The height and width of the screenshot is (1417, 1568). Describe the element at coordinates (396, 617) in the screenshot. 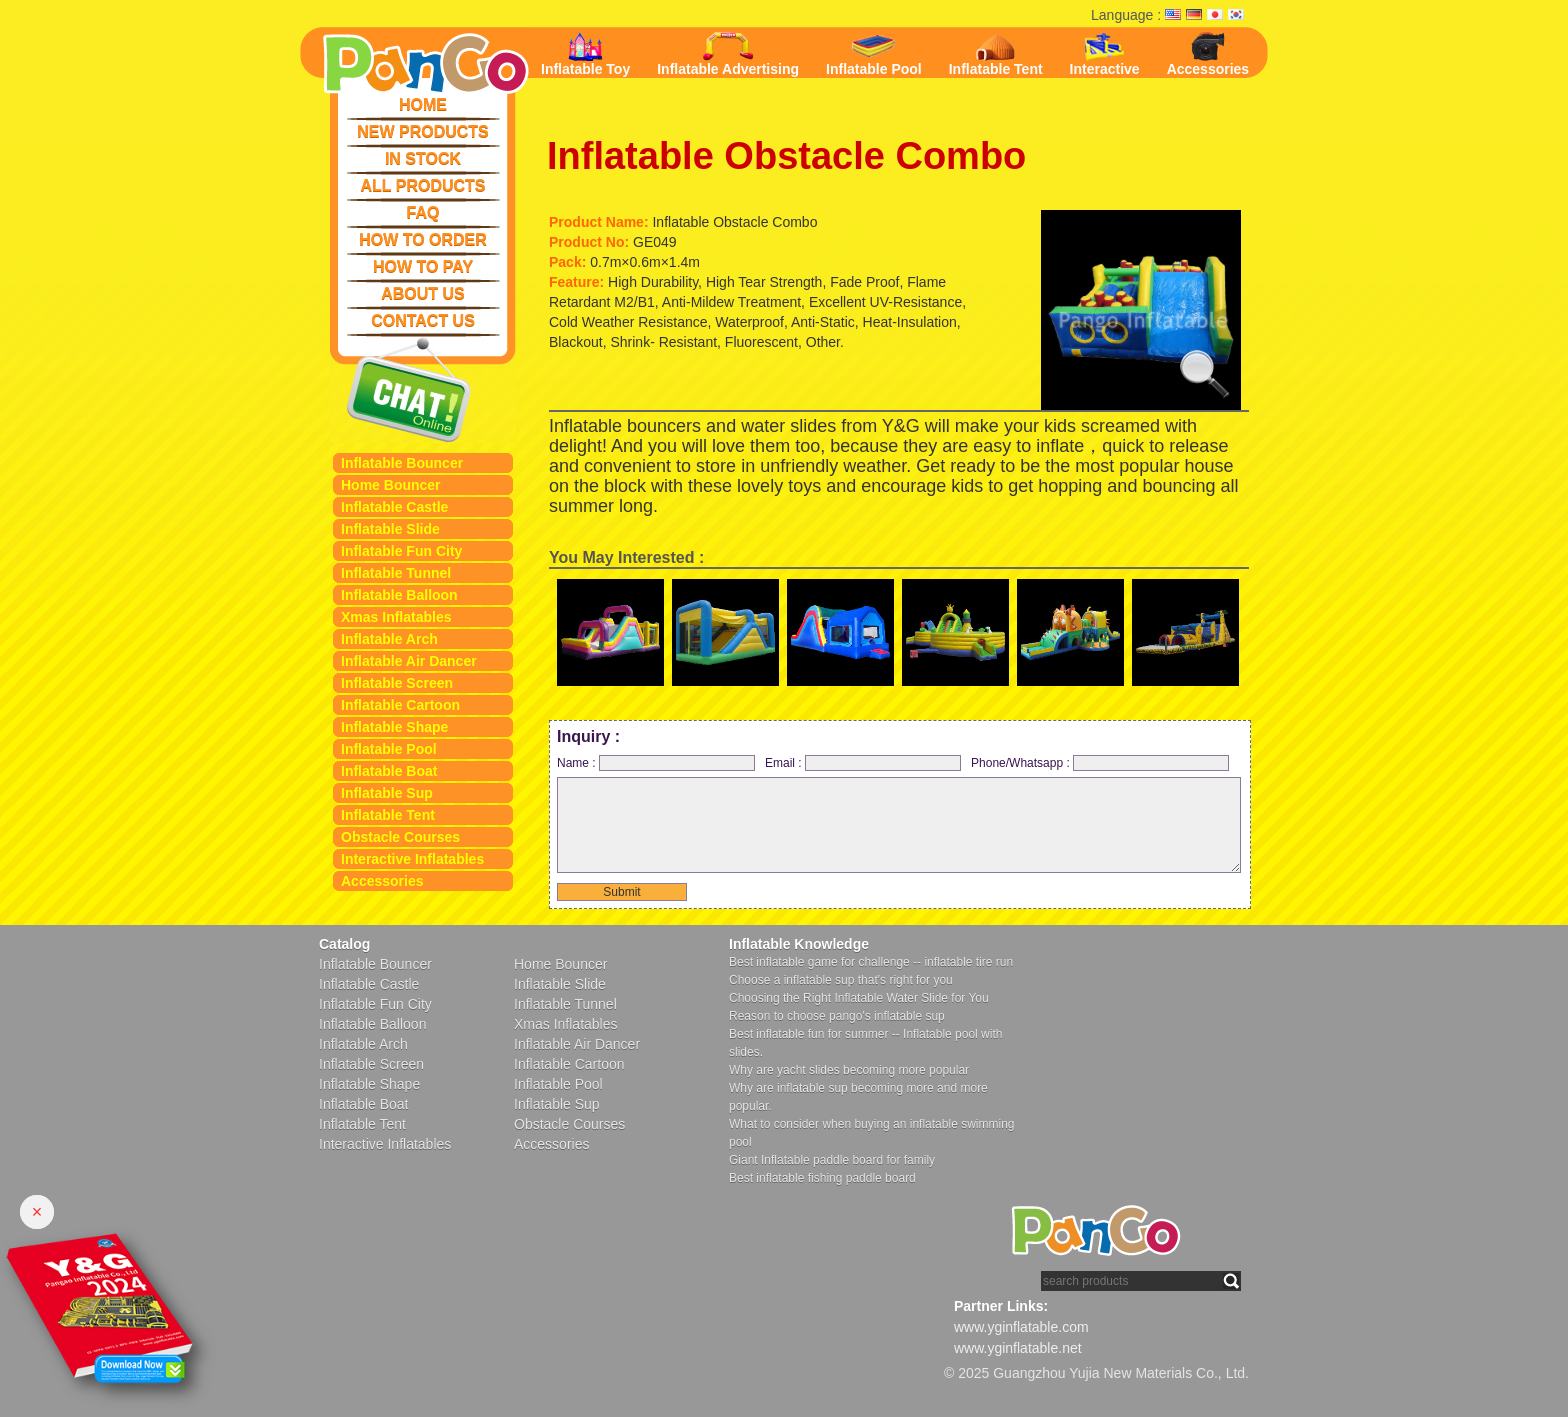

I see `Xmas Inflatables` at that location.